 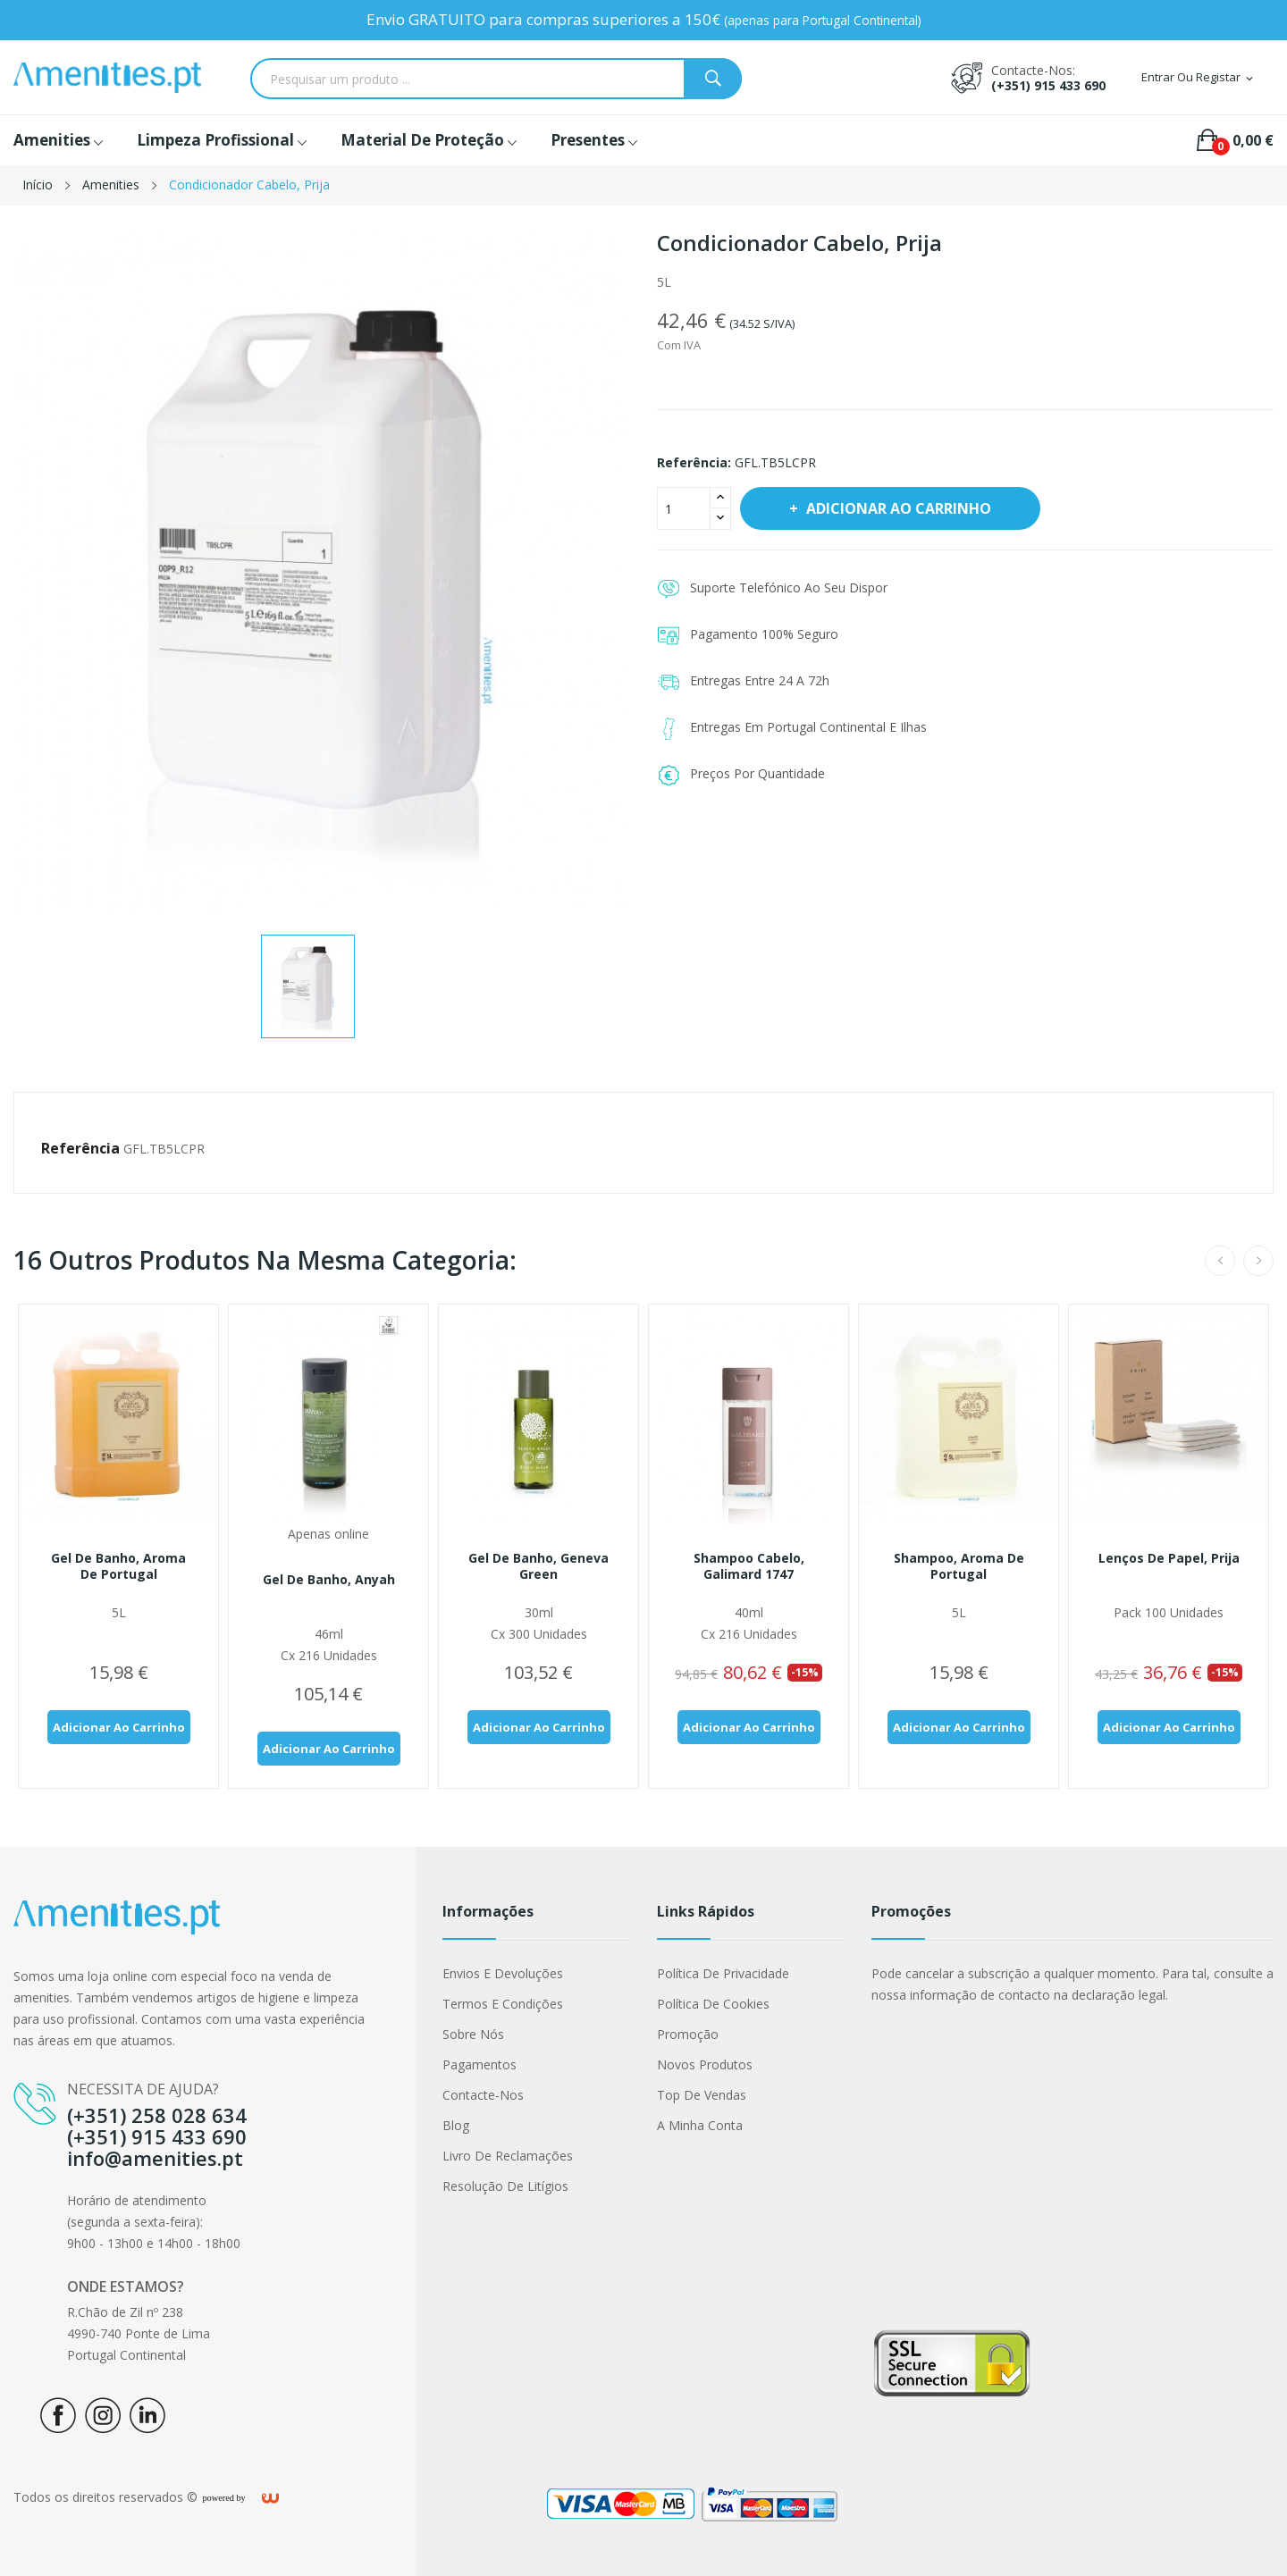 I want to click on Gel de banho, Geneva Green, so click(x=538, y=1566).